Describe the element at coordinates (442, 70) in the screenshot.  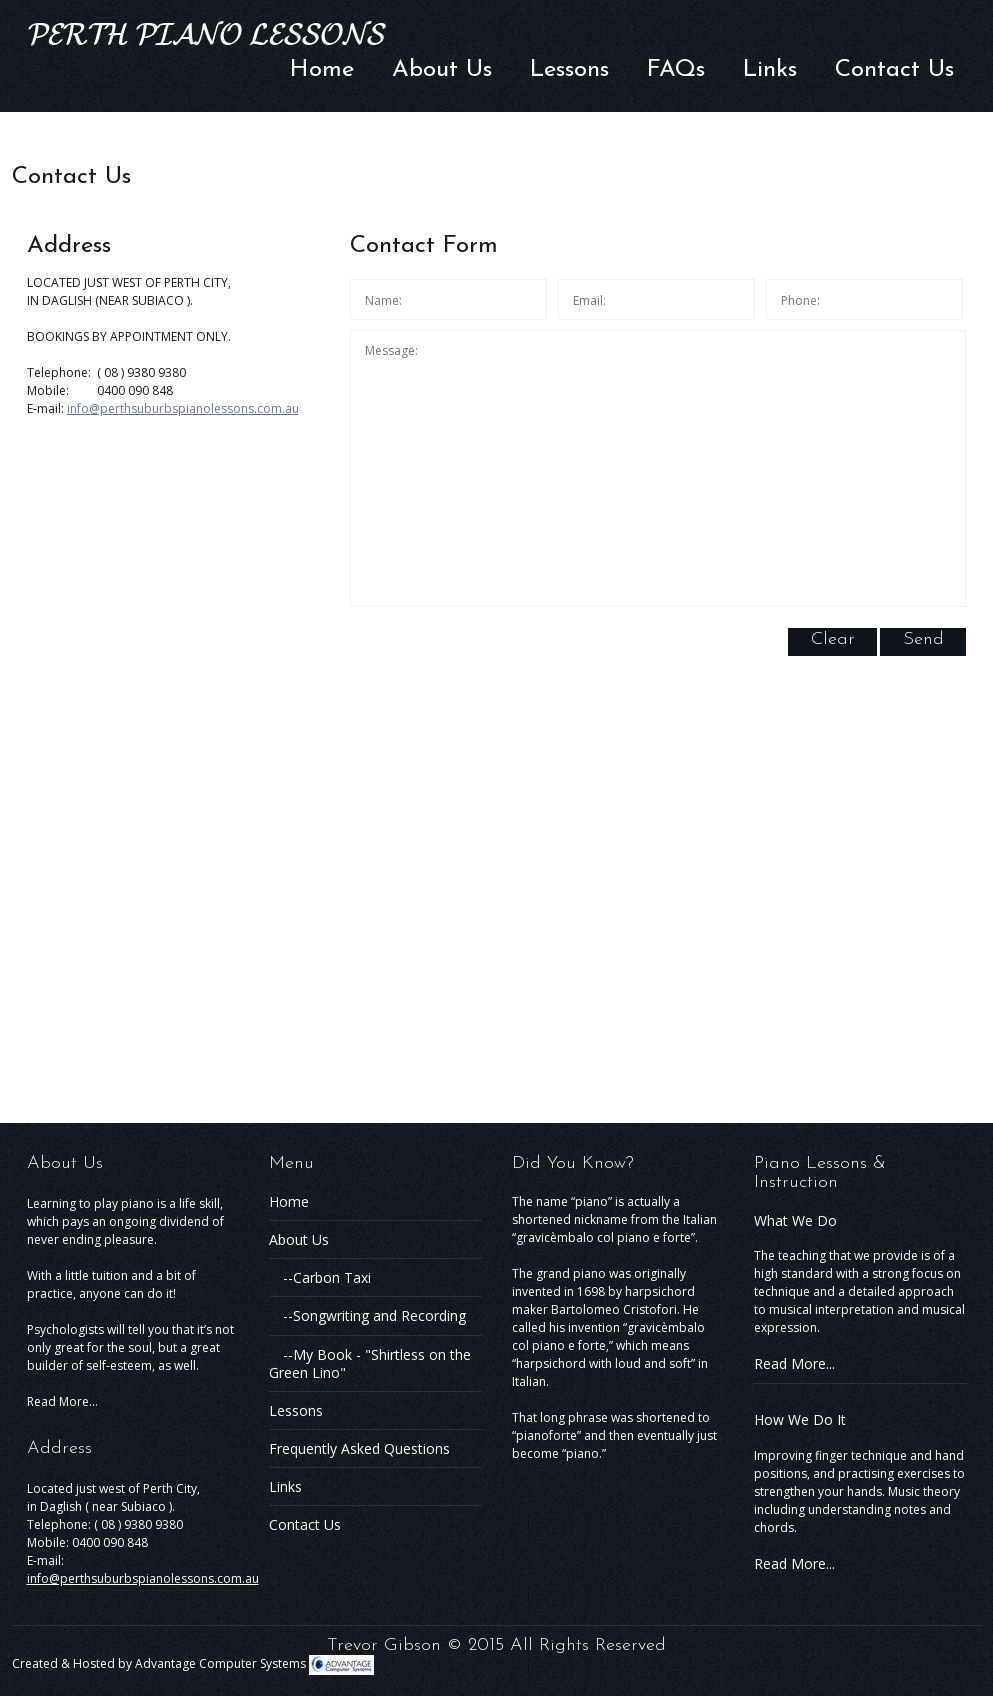
I see `About Us` at that location.